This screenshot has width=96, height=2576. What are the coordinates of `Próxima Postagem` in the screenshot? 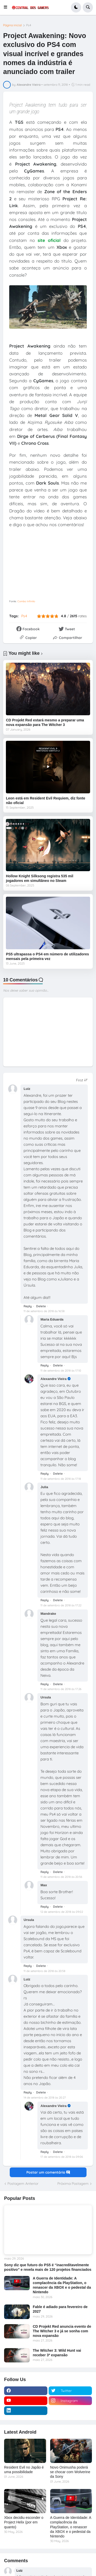 It's located at (73, 2183).